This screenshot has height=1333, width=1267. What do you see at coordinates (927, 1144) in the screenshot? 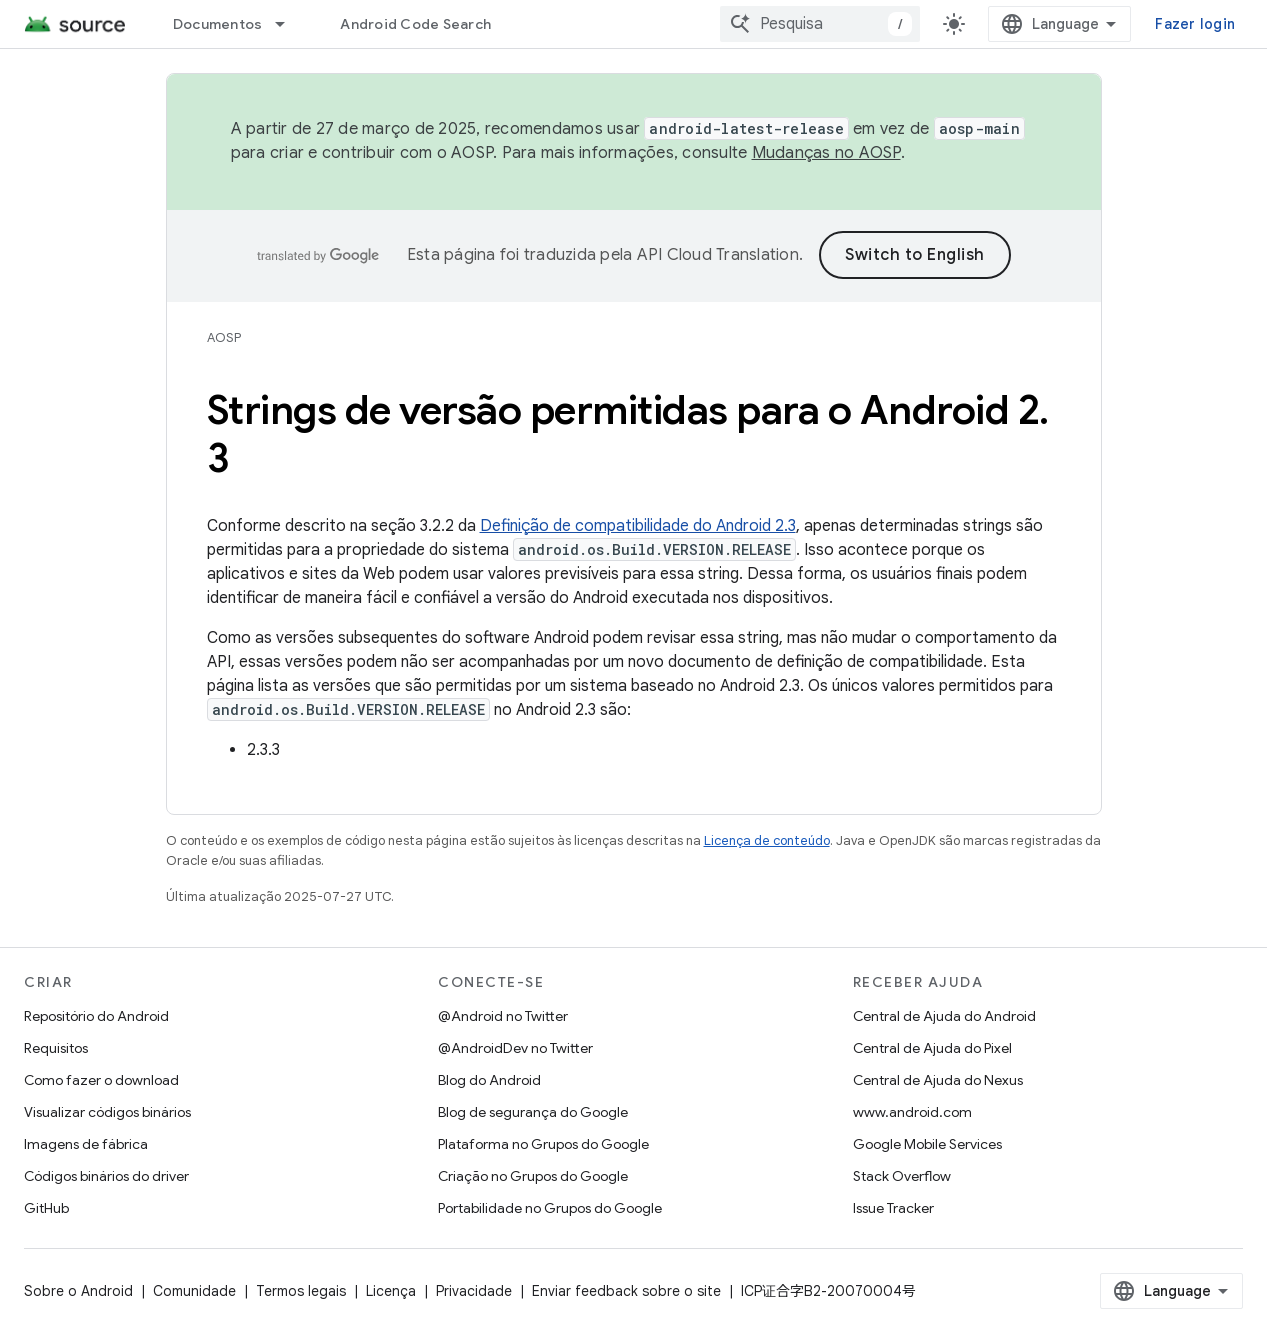
I see `Google Mobile Services` at bounding box center [927, 1144].